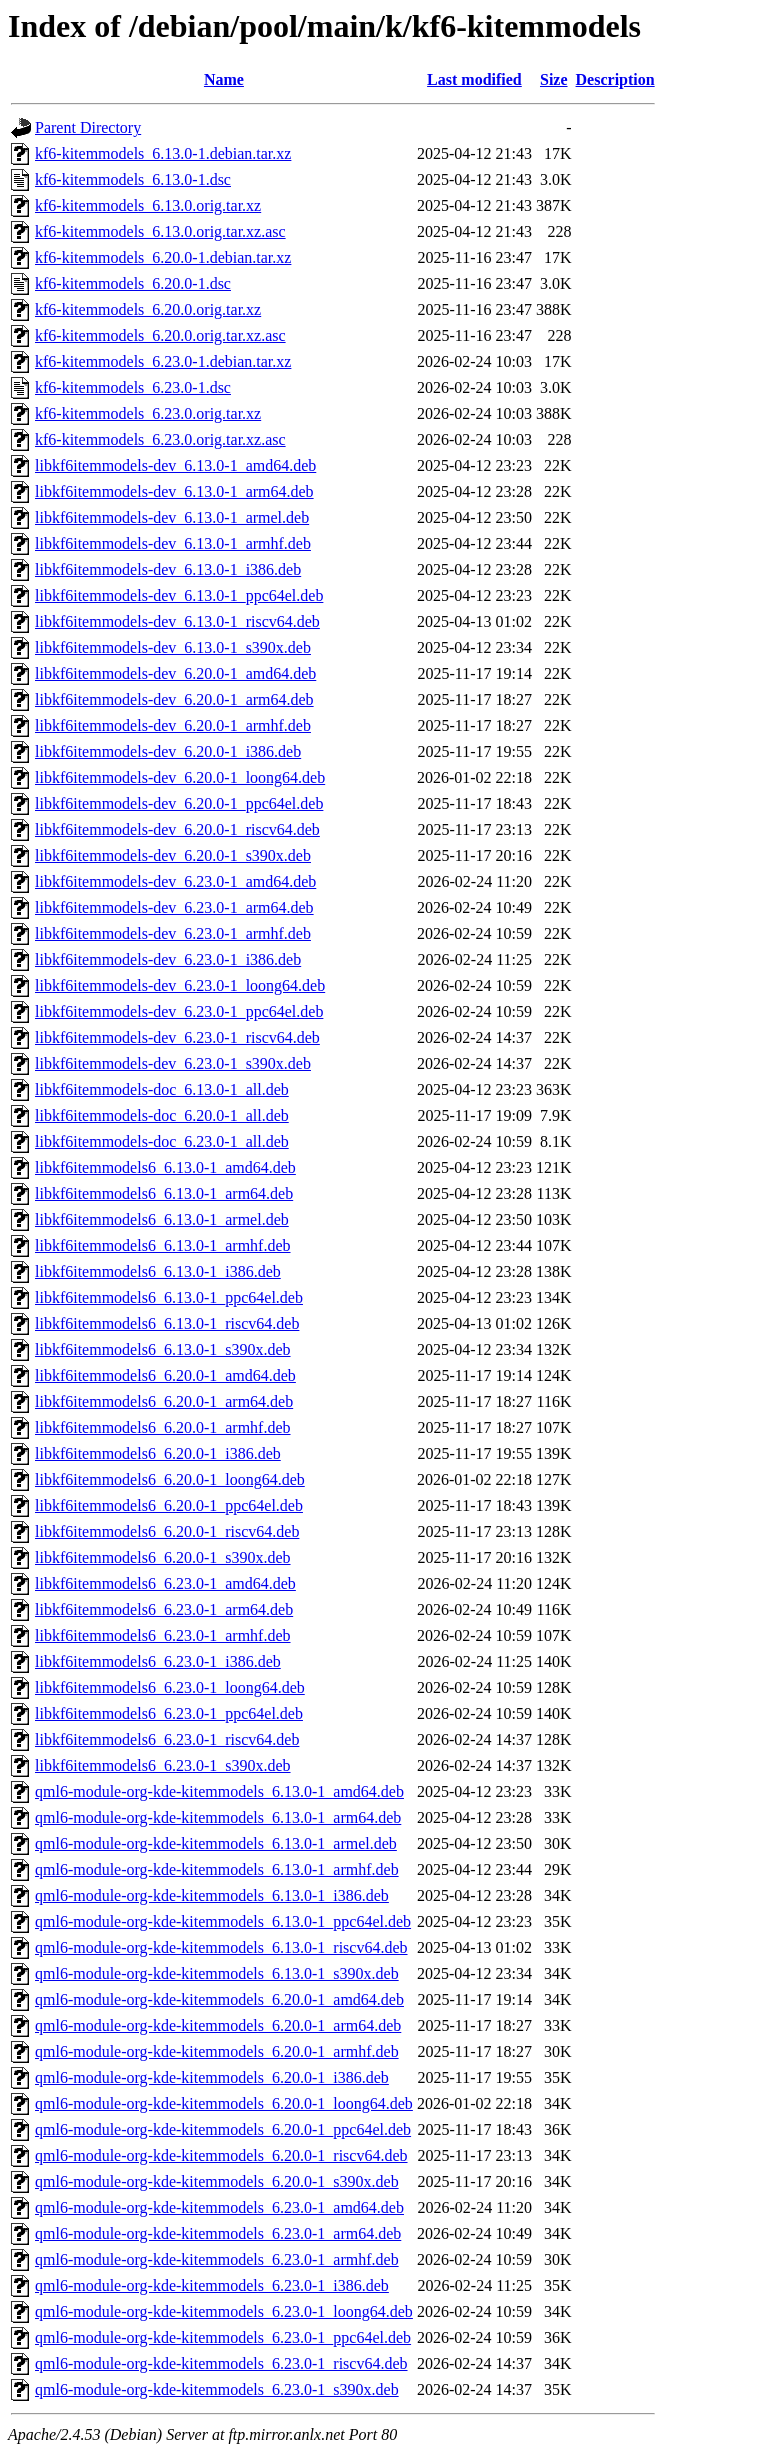 This screenshot has height=2452, width=768. What do you see at coordinates (221, 2363) in the screenshot?
I see `qml6-module-org-kde-kitemmodels_6.23.0-1_riscv64.deb` at bounding box center [221, 2363].